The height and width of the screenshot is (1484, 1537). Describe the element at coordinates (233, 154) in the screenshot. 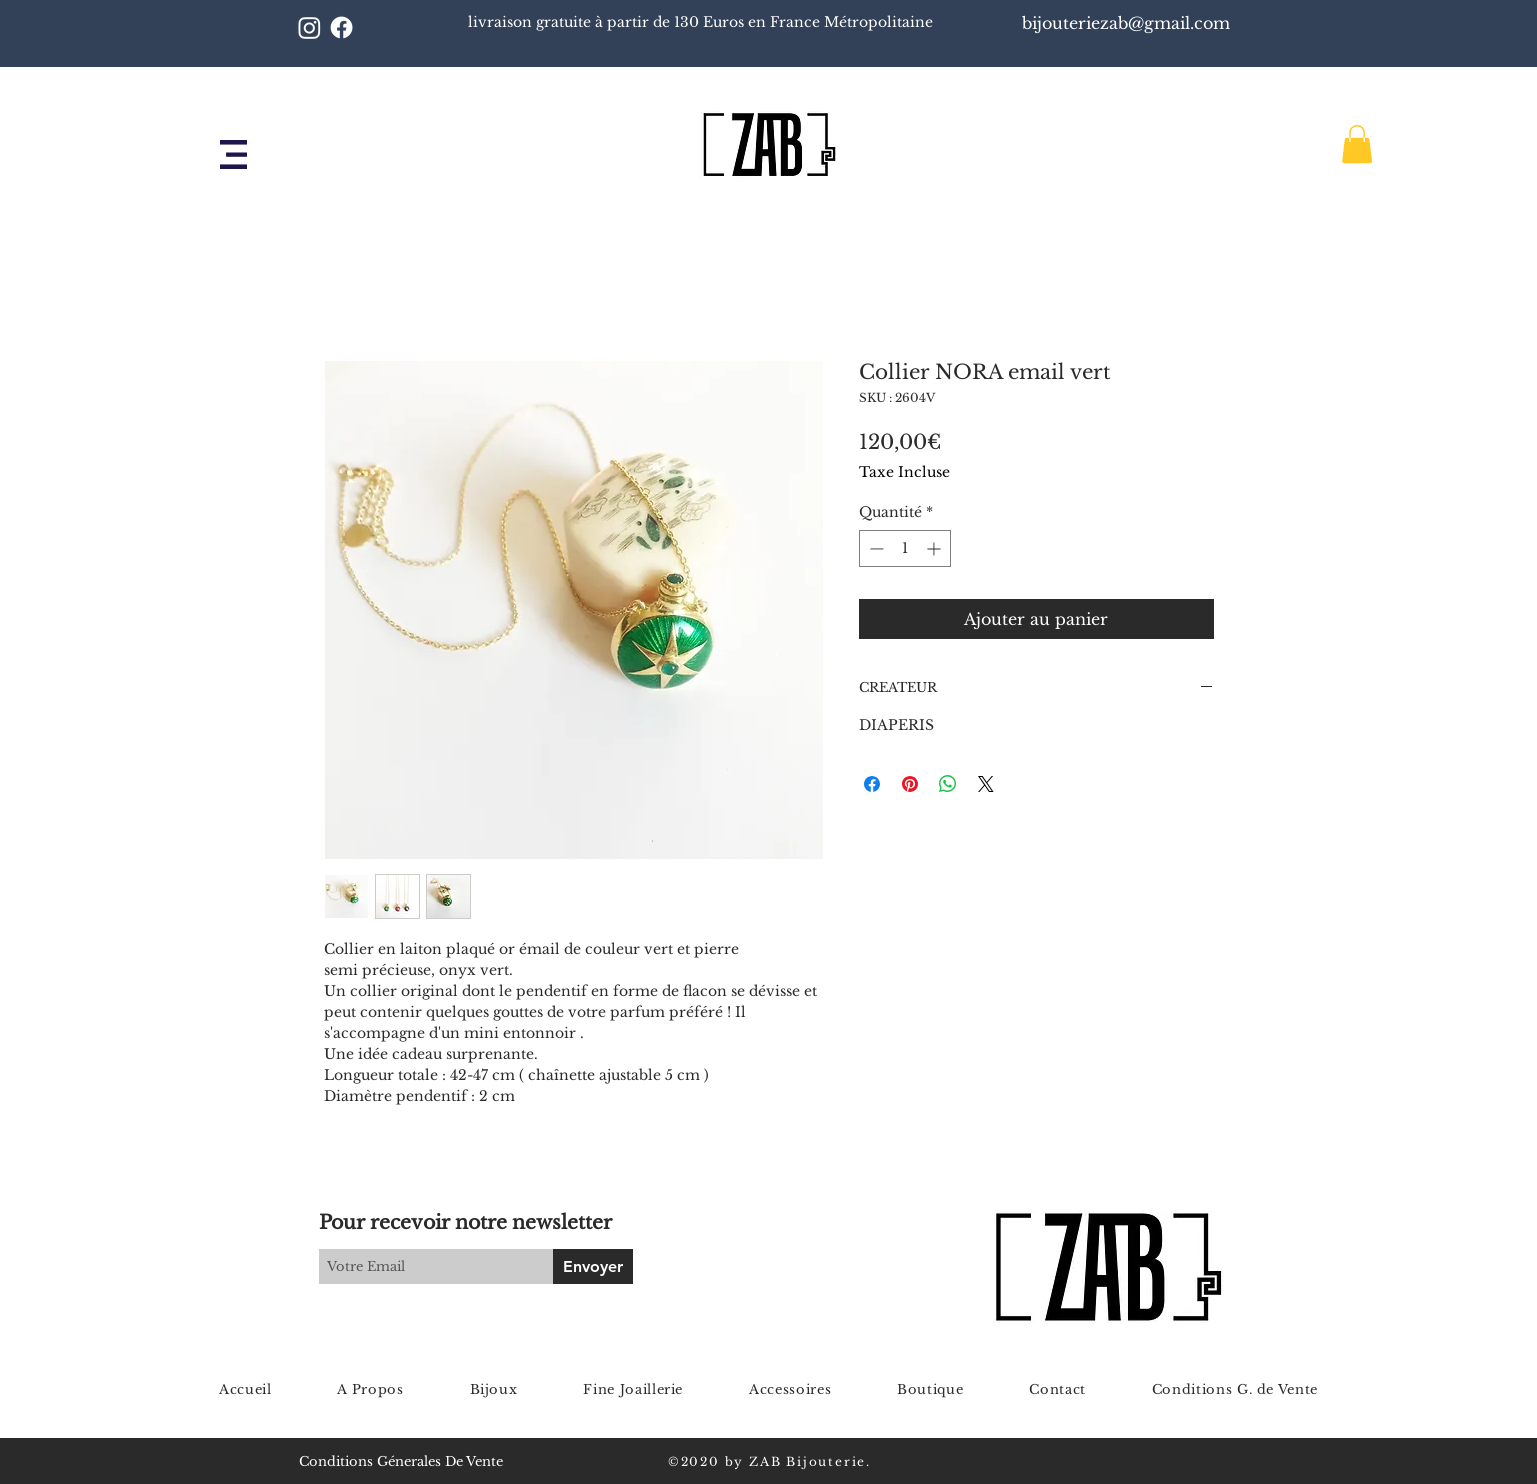

I see `[button]` at that location.